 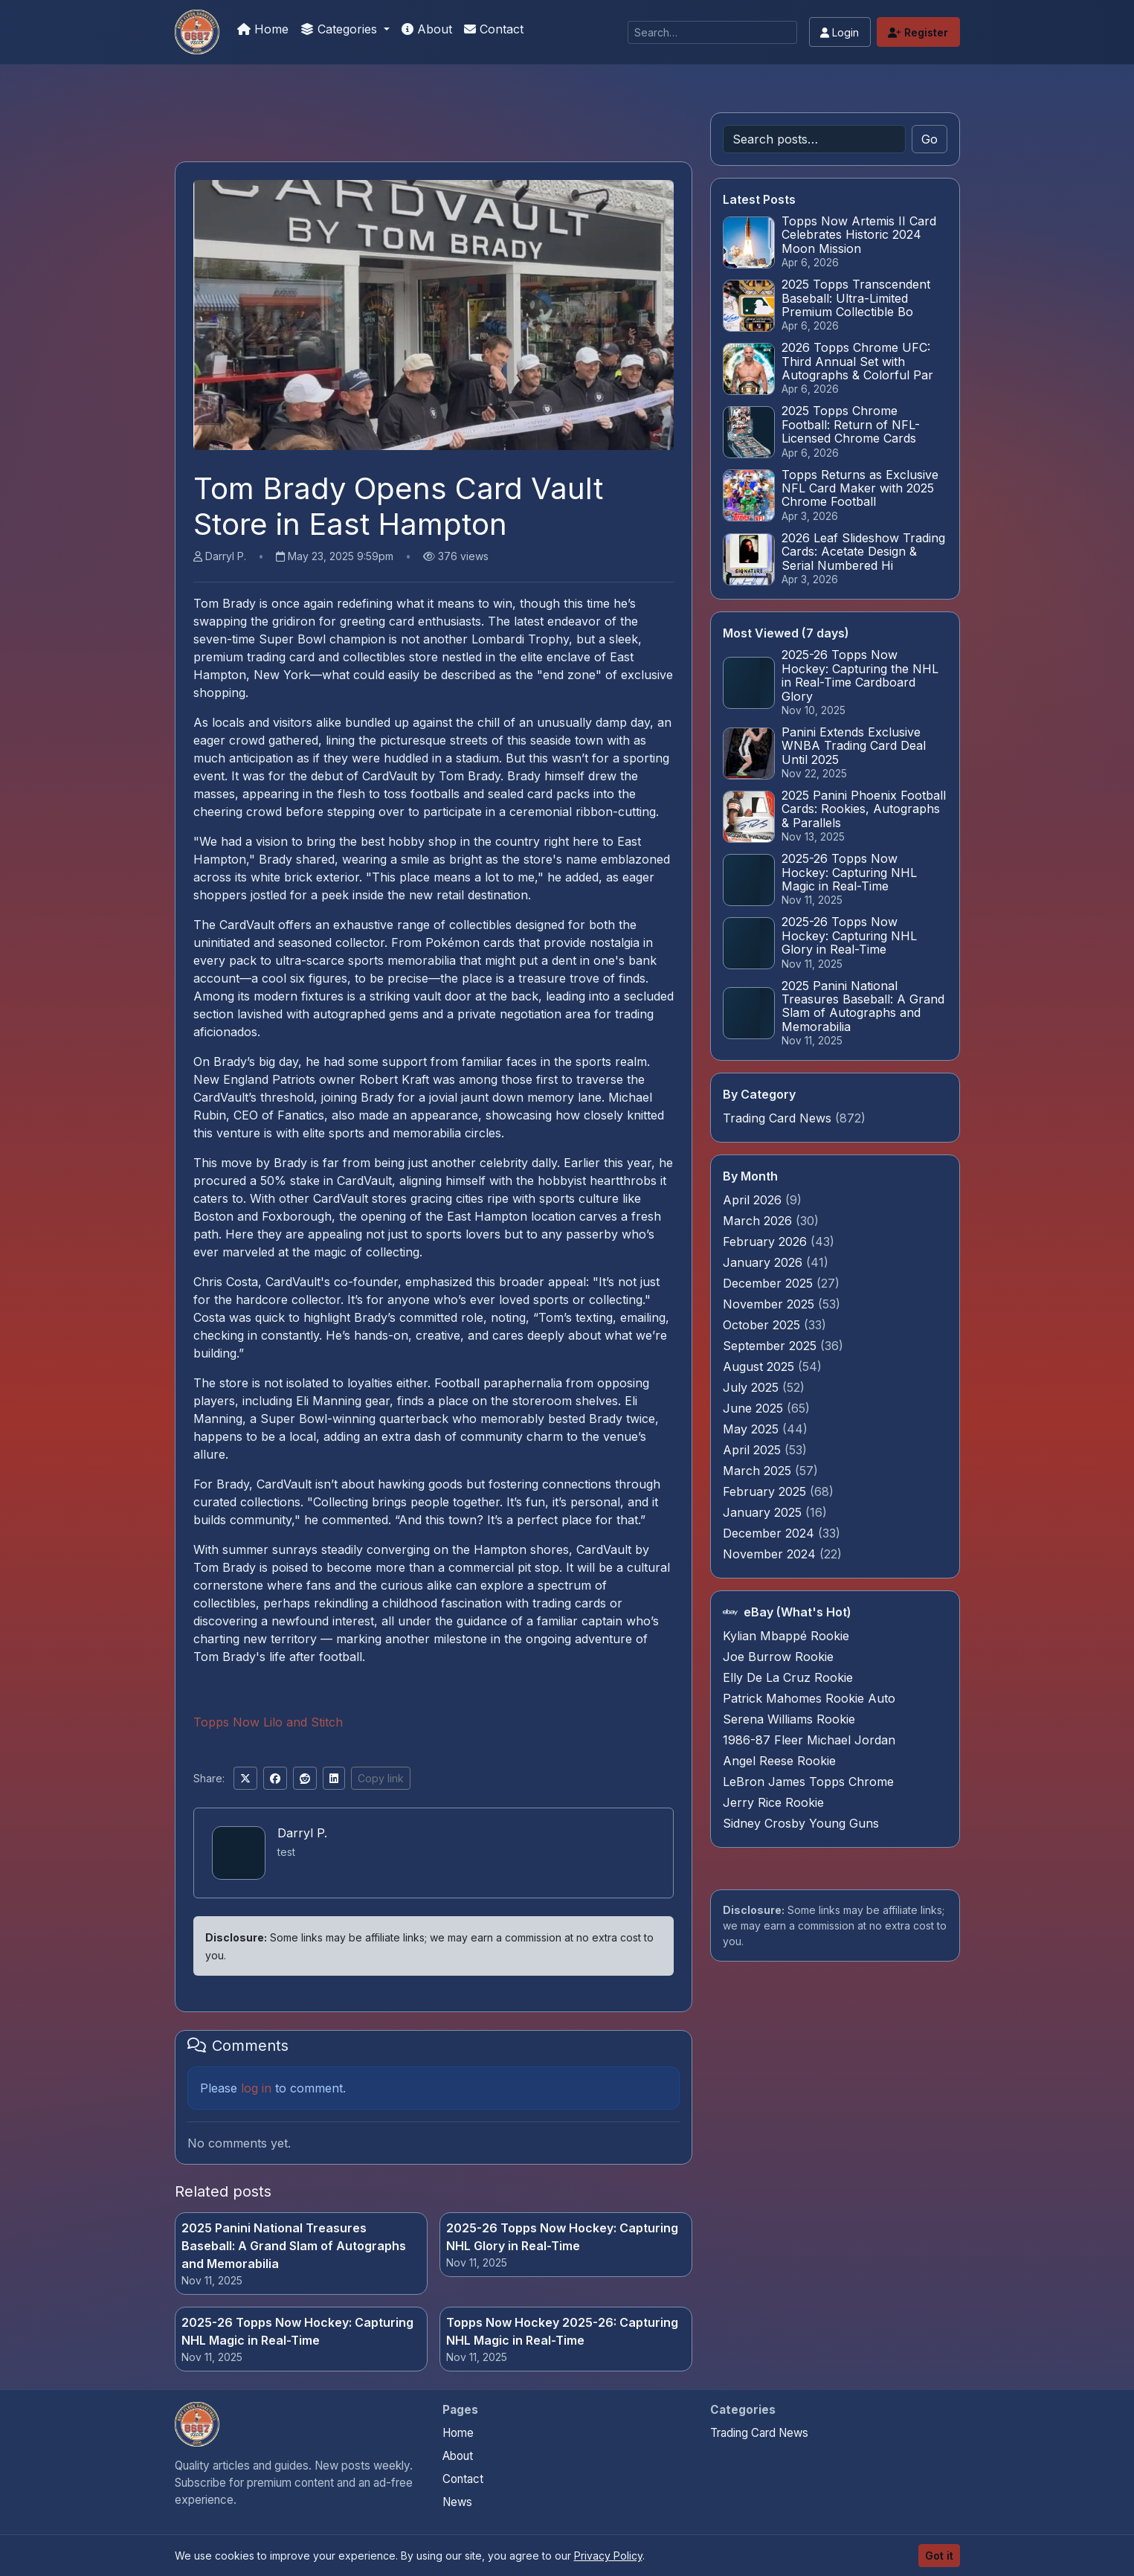 What do you see at coordinates (754, 1449) in the screenshot?
I see `April 2025` at bounding box center [754, 1449].